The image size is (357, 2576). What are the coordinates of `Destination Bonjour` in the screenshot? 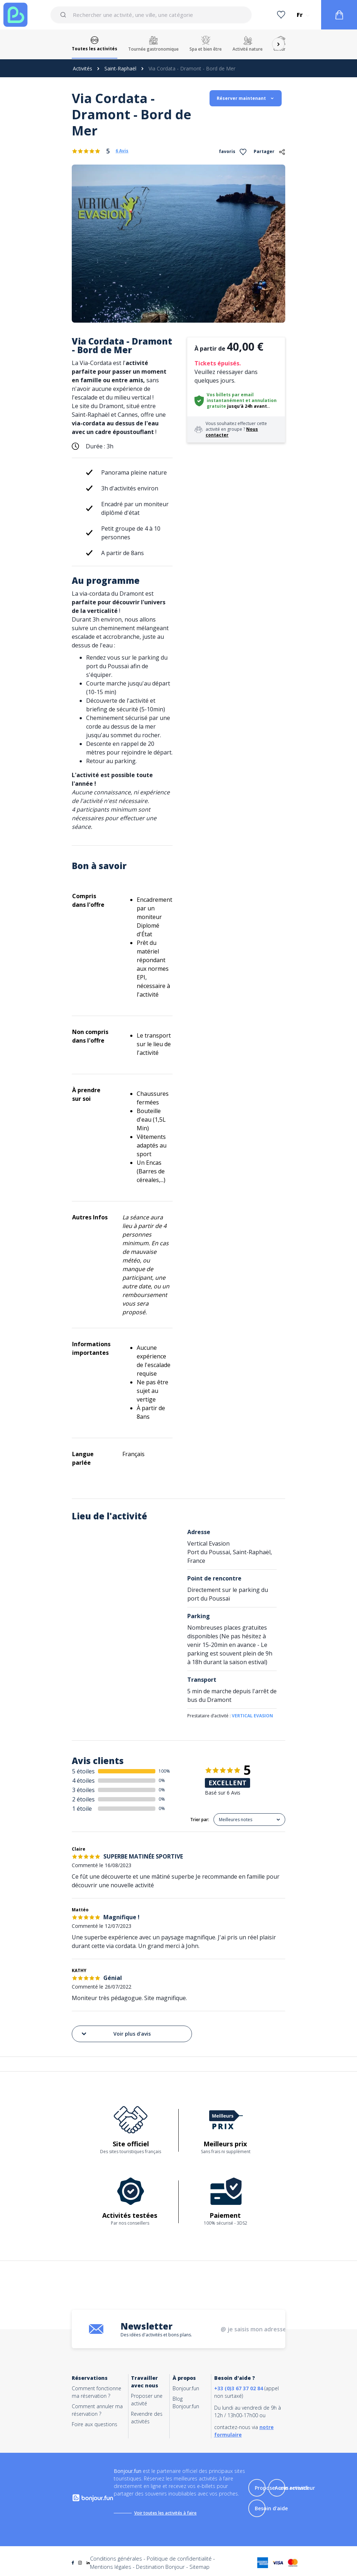 It's located at (160, 2566).